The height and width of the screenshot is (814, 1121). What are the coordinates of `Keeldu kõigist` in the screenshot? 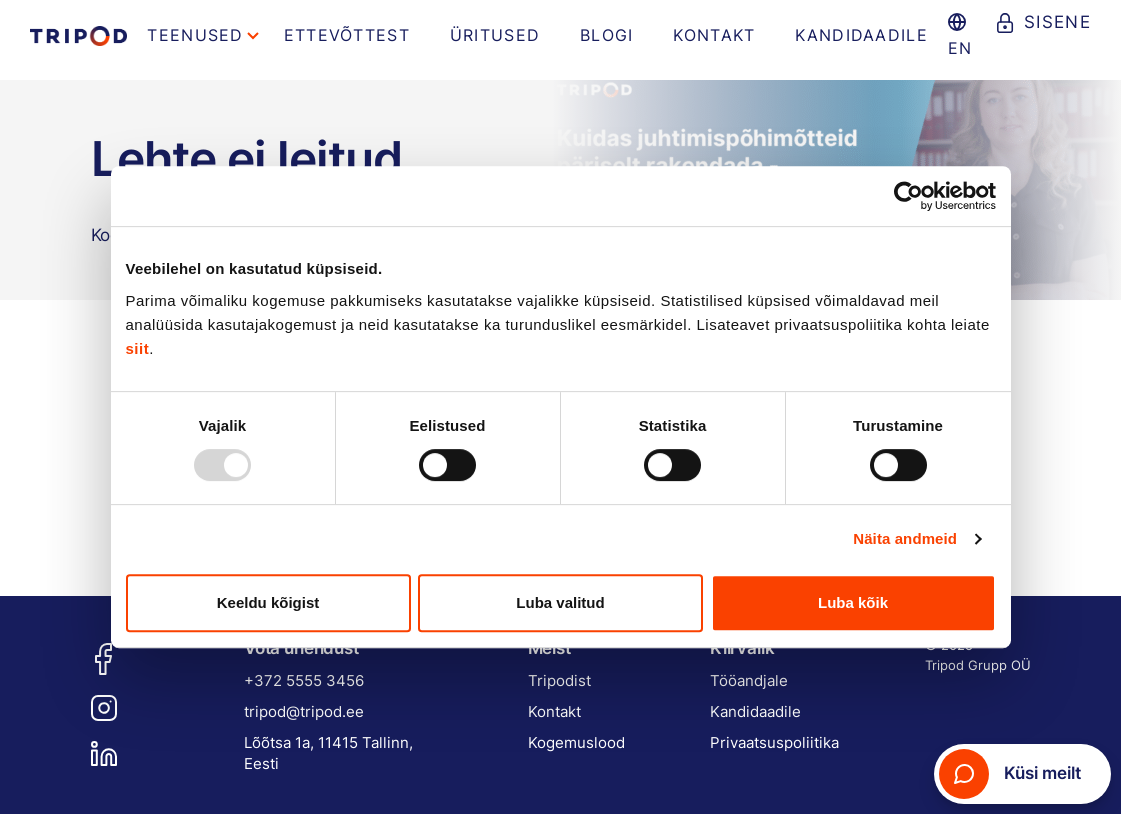 It's located at (268, 602).